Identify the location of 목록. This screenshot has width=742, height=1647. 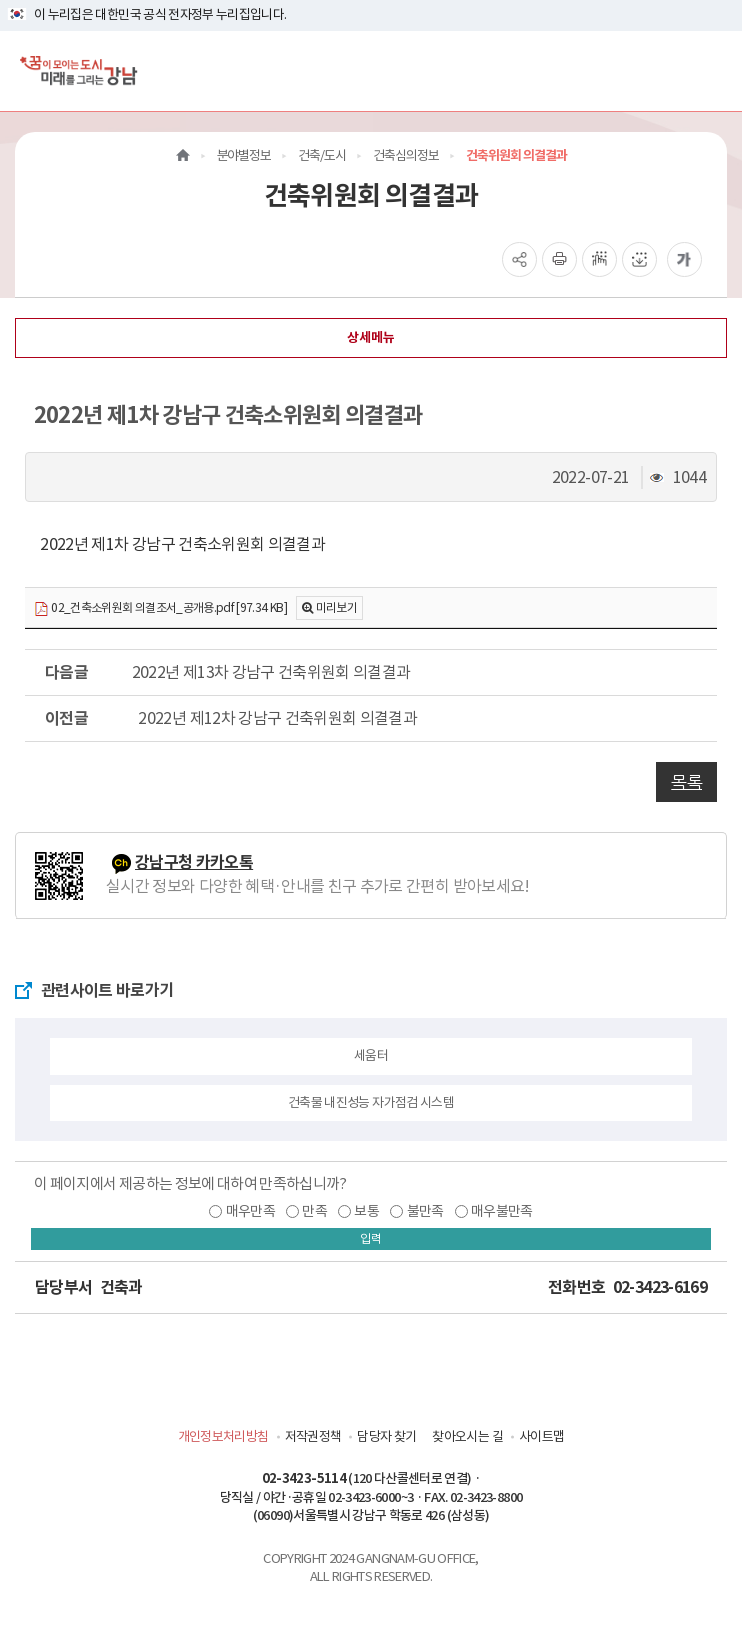
(686, 782).